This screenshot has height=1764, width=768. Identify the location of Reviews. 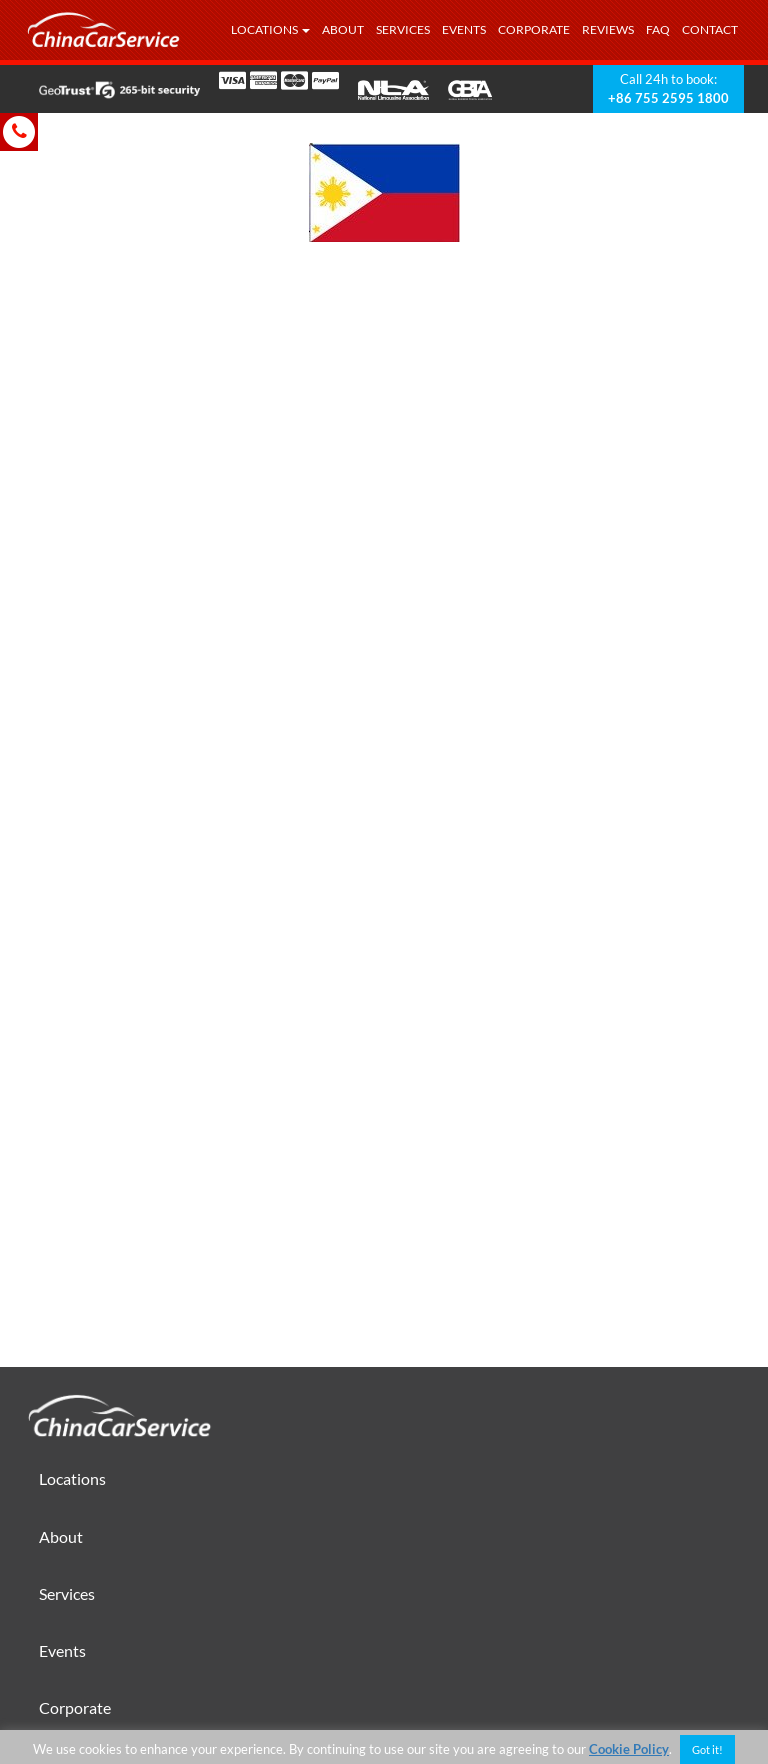
(608, 29).